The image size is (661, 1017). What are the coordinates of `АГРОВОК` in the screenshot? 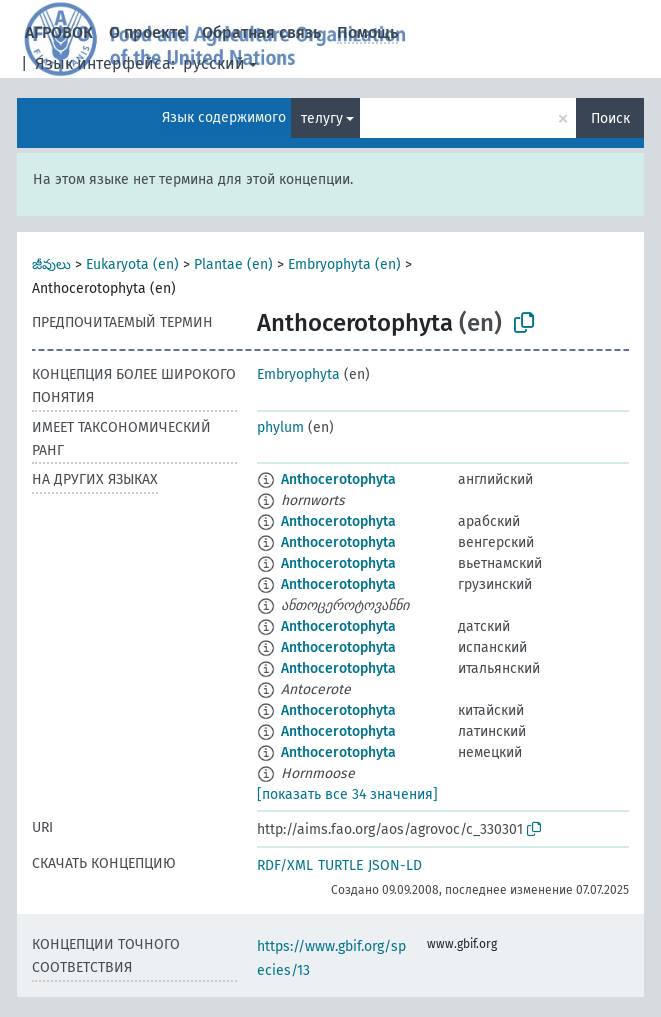 It's located at (59, 32).